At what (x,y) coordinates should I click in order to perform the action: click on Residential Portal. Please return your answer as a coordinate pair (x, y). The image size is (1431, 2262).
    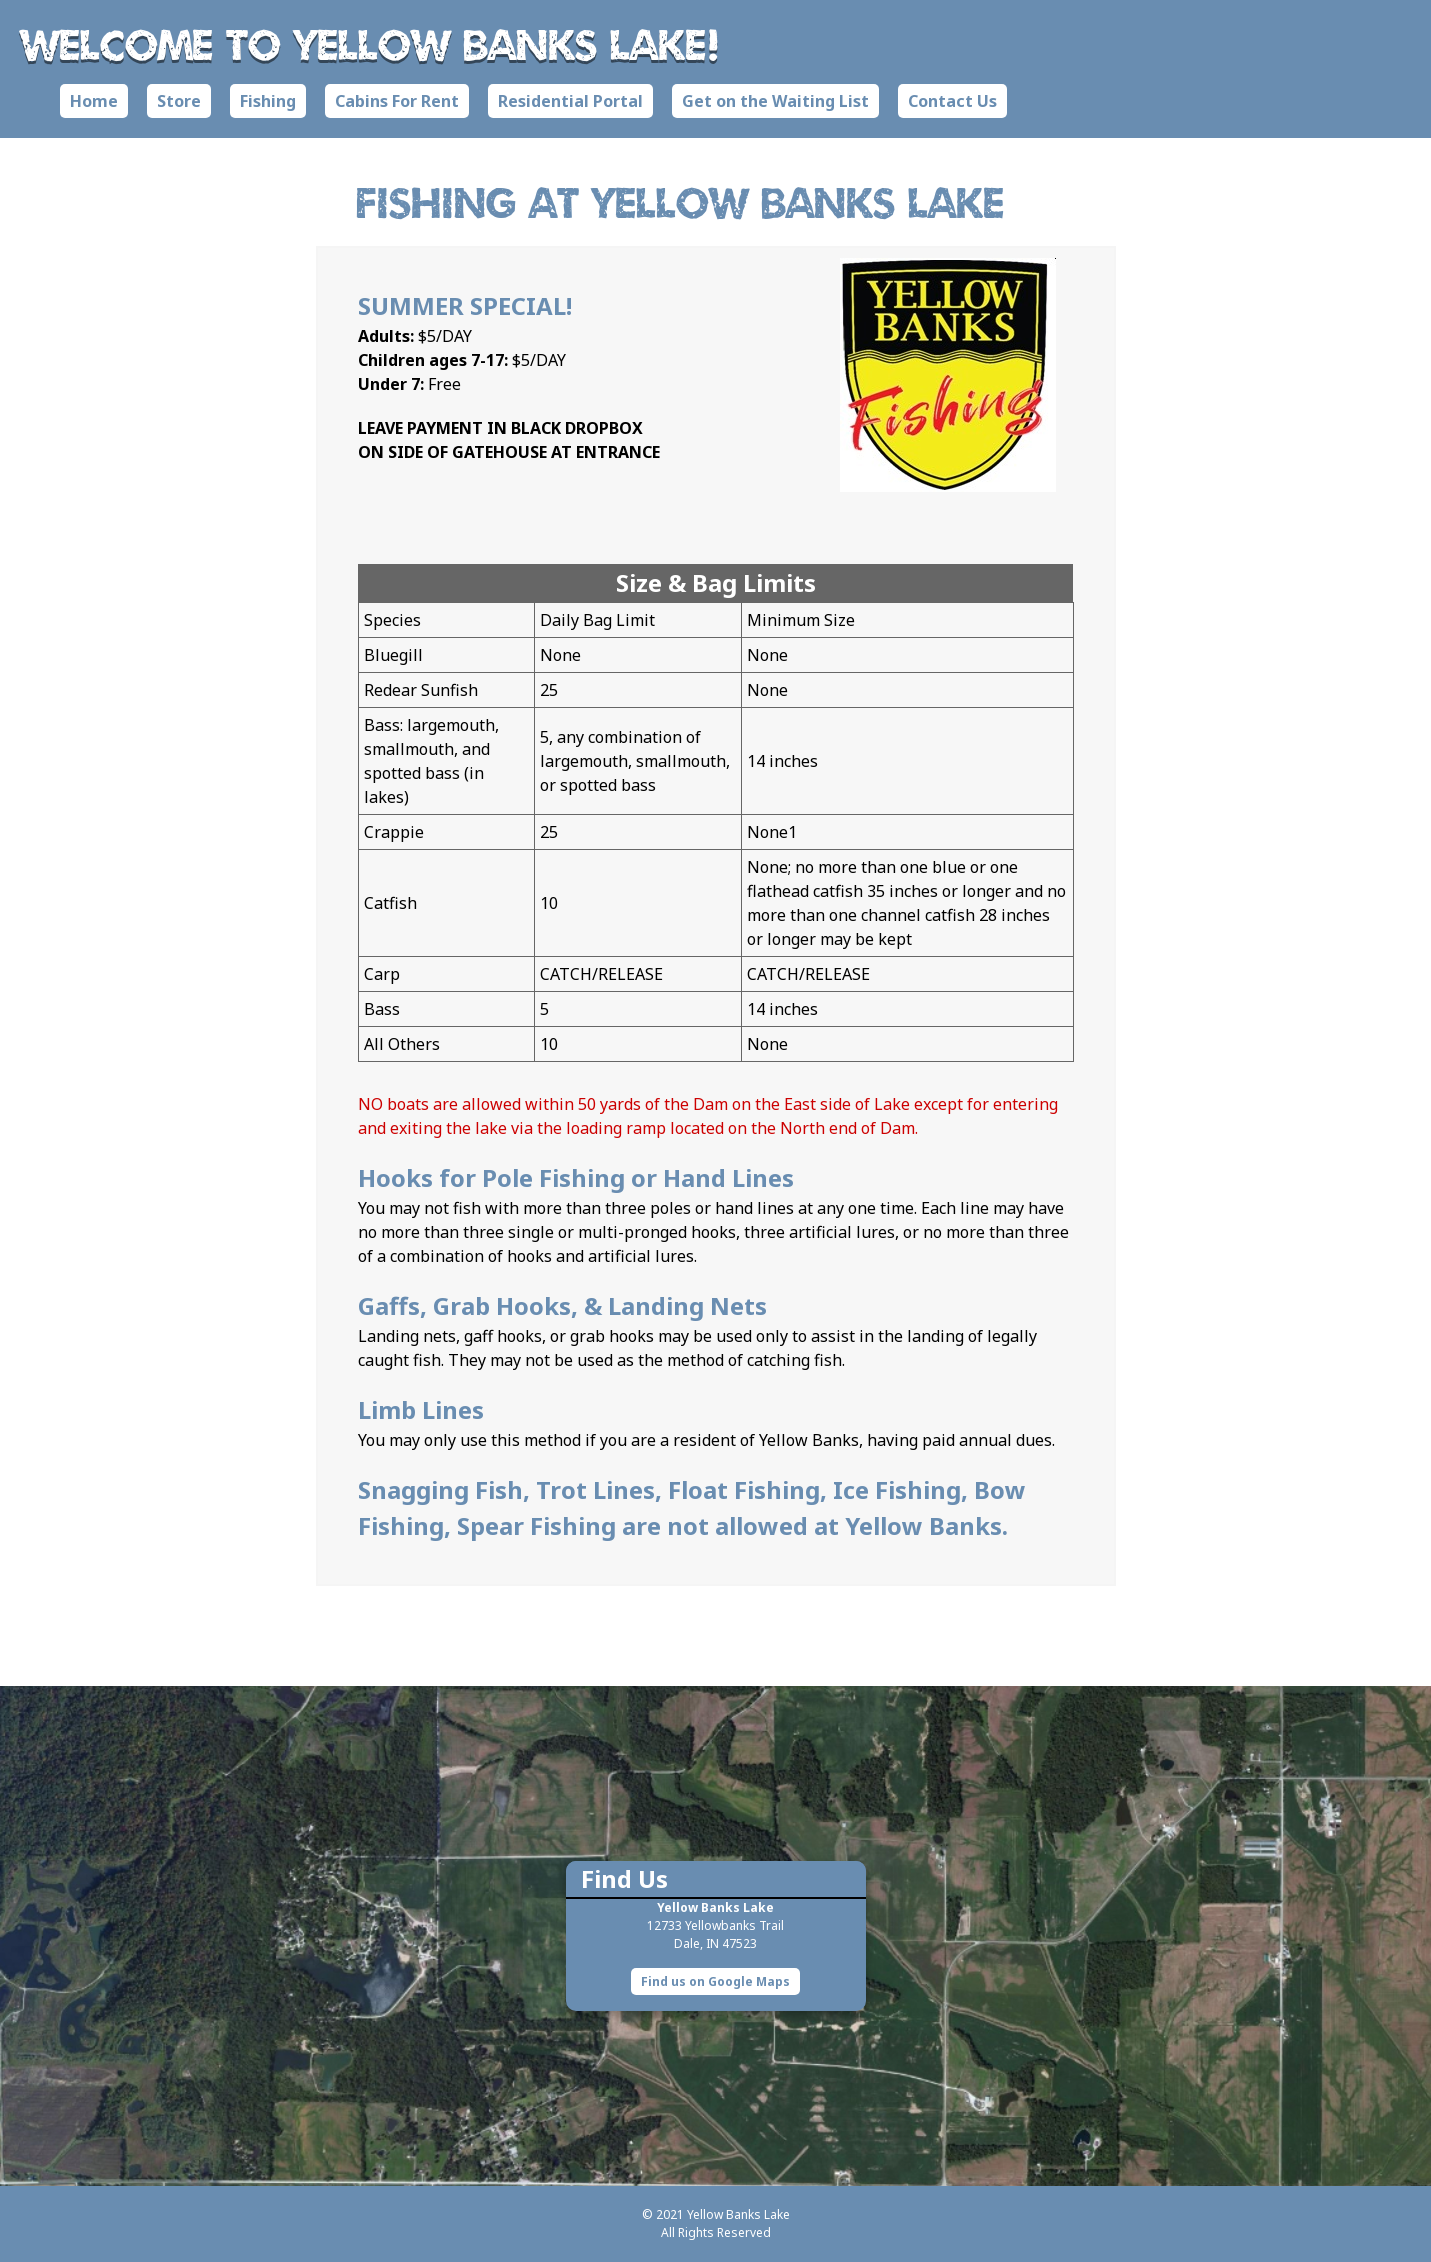
    Looking at the image, I should click on (570, 101).